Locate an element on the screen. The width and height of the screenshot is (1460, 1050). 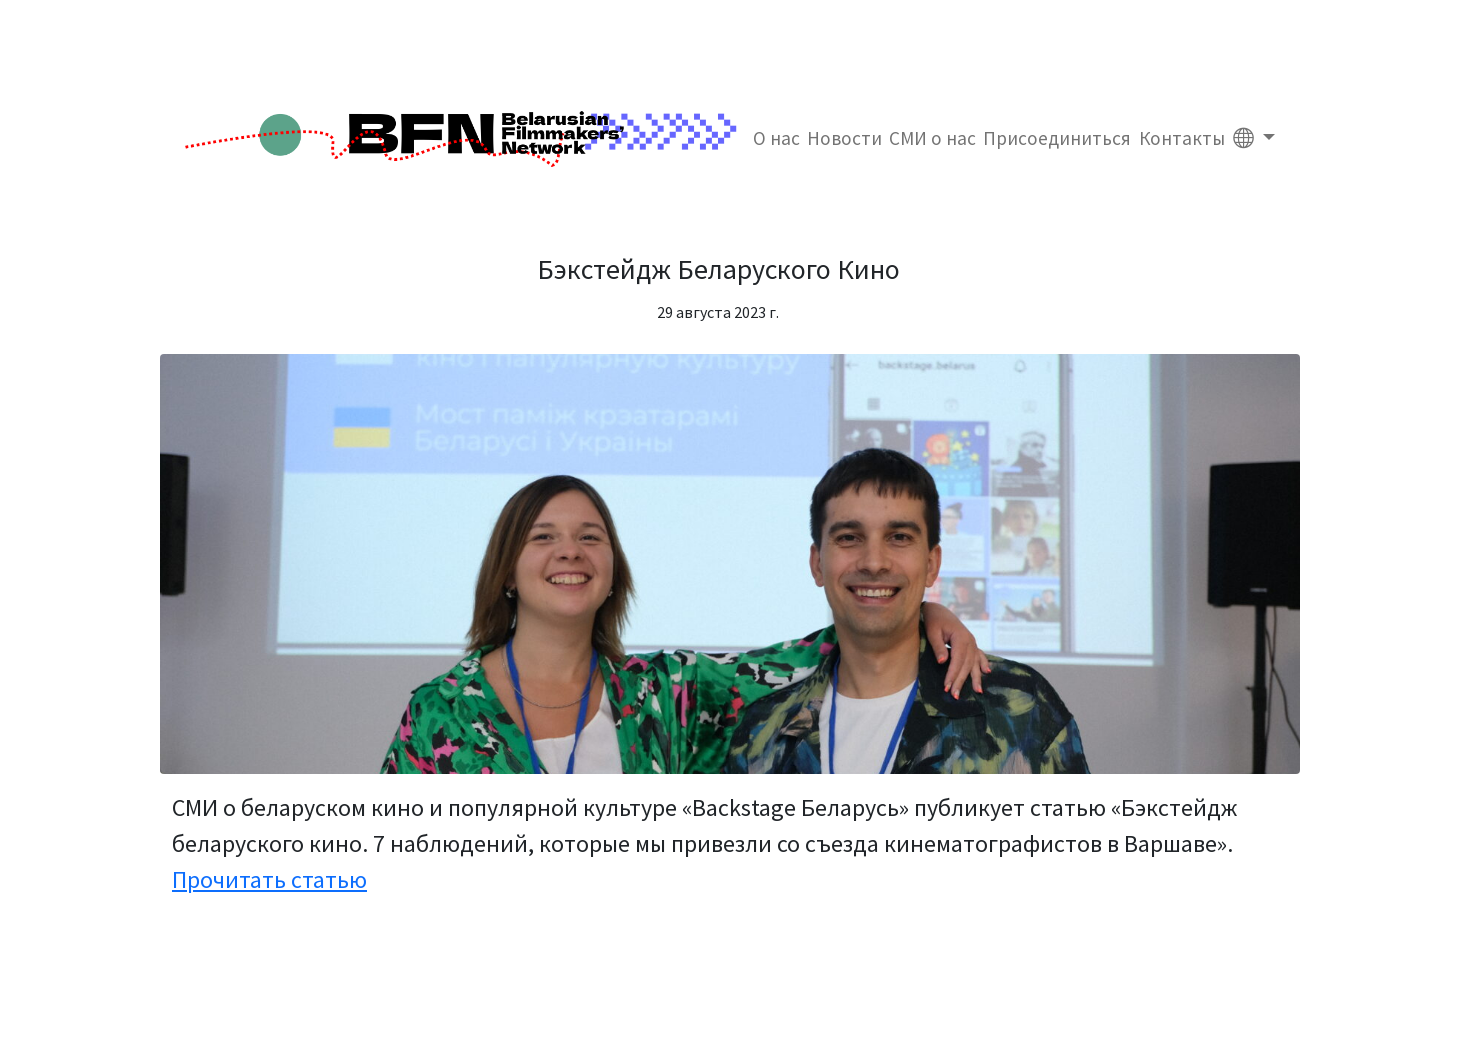
СМИ о нас is located at coordinates (932, 138).